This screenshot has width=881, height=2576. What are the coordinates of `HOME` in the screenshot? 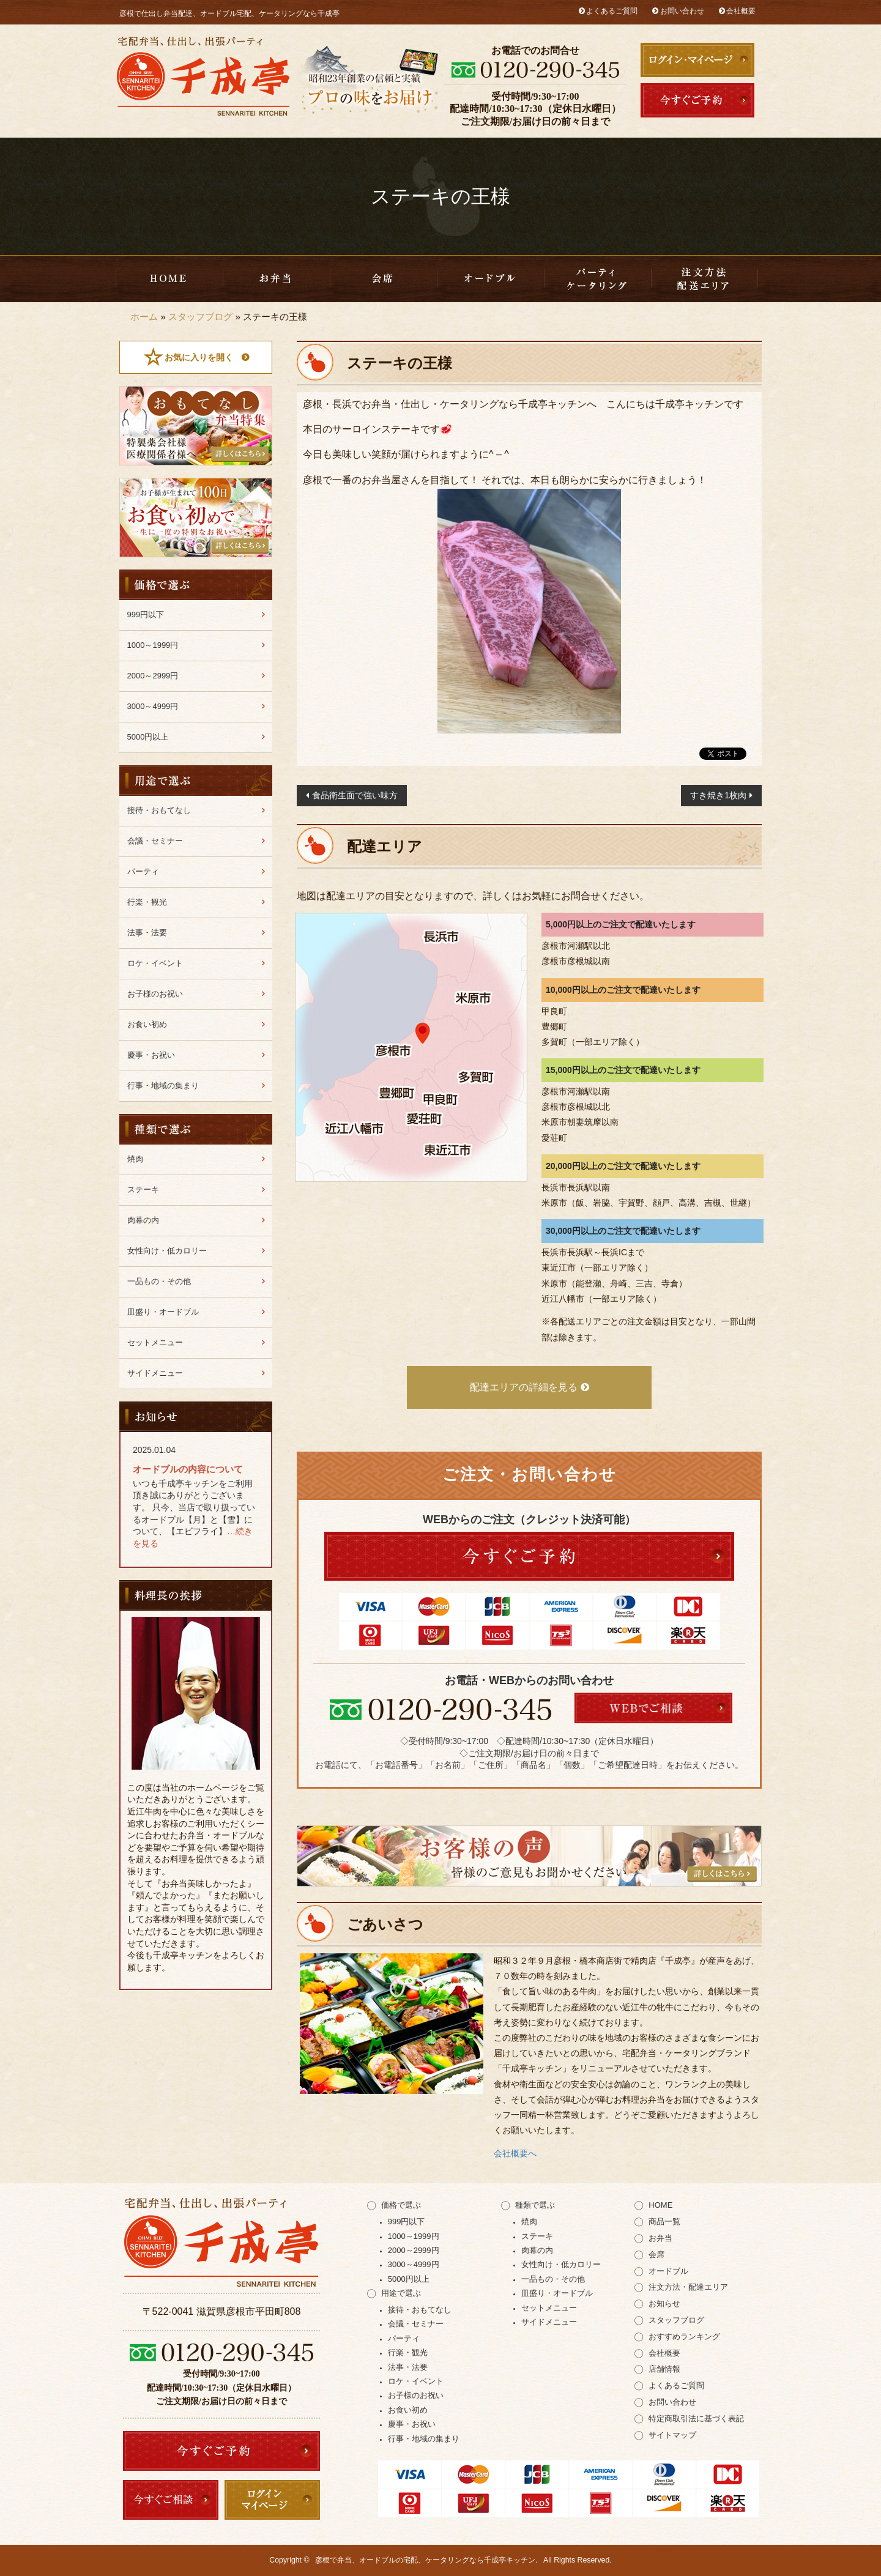 It's located at (169, 279).